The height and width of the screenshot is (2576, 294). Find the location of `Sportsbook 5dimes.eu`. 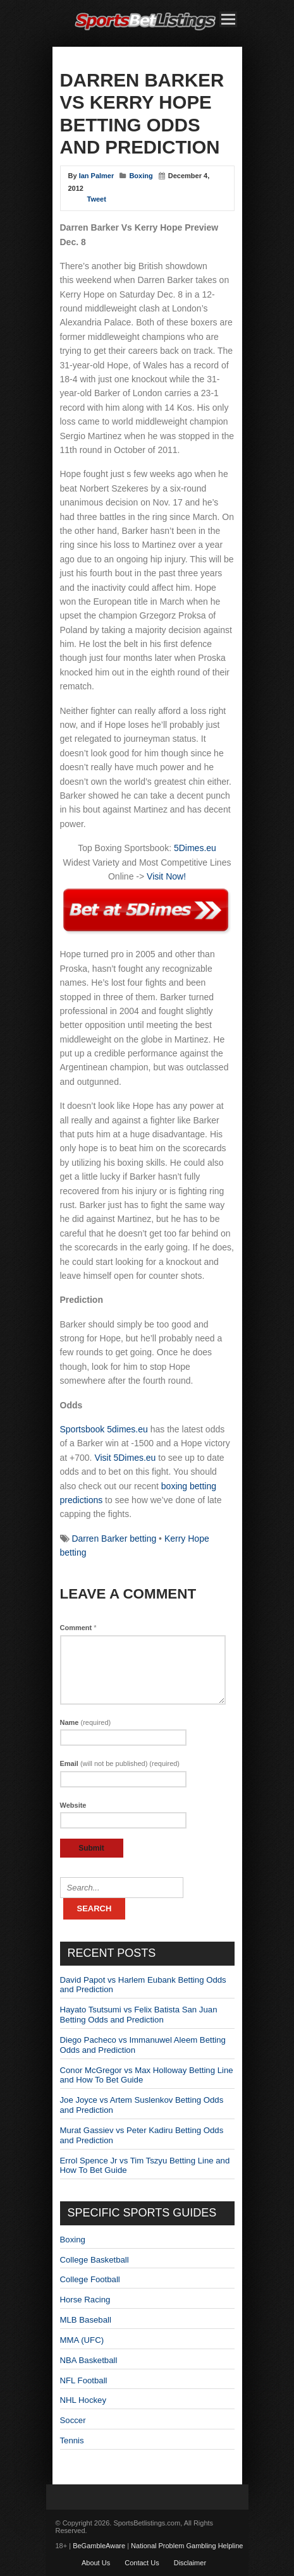

Sportsbook 5dimes.eu is located at coordinates (104, 1429).